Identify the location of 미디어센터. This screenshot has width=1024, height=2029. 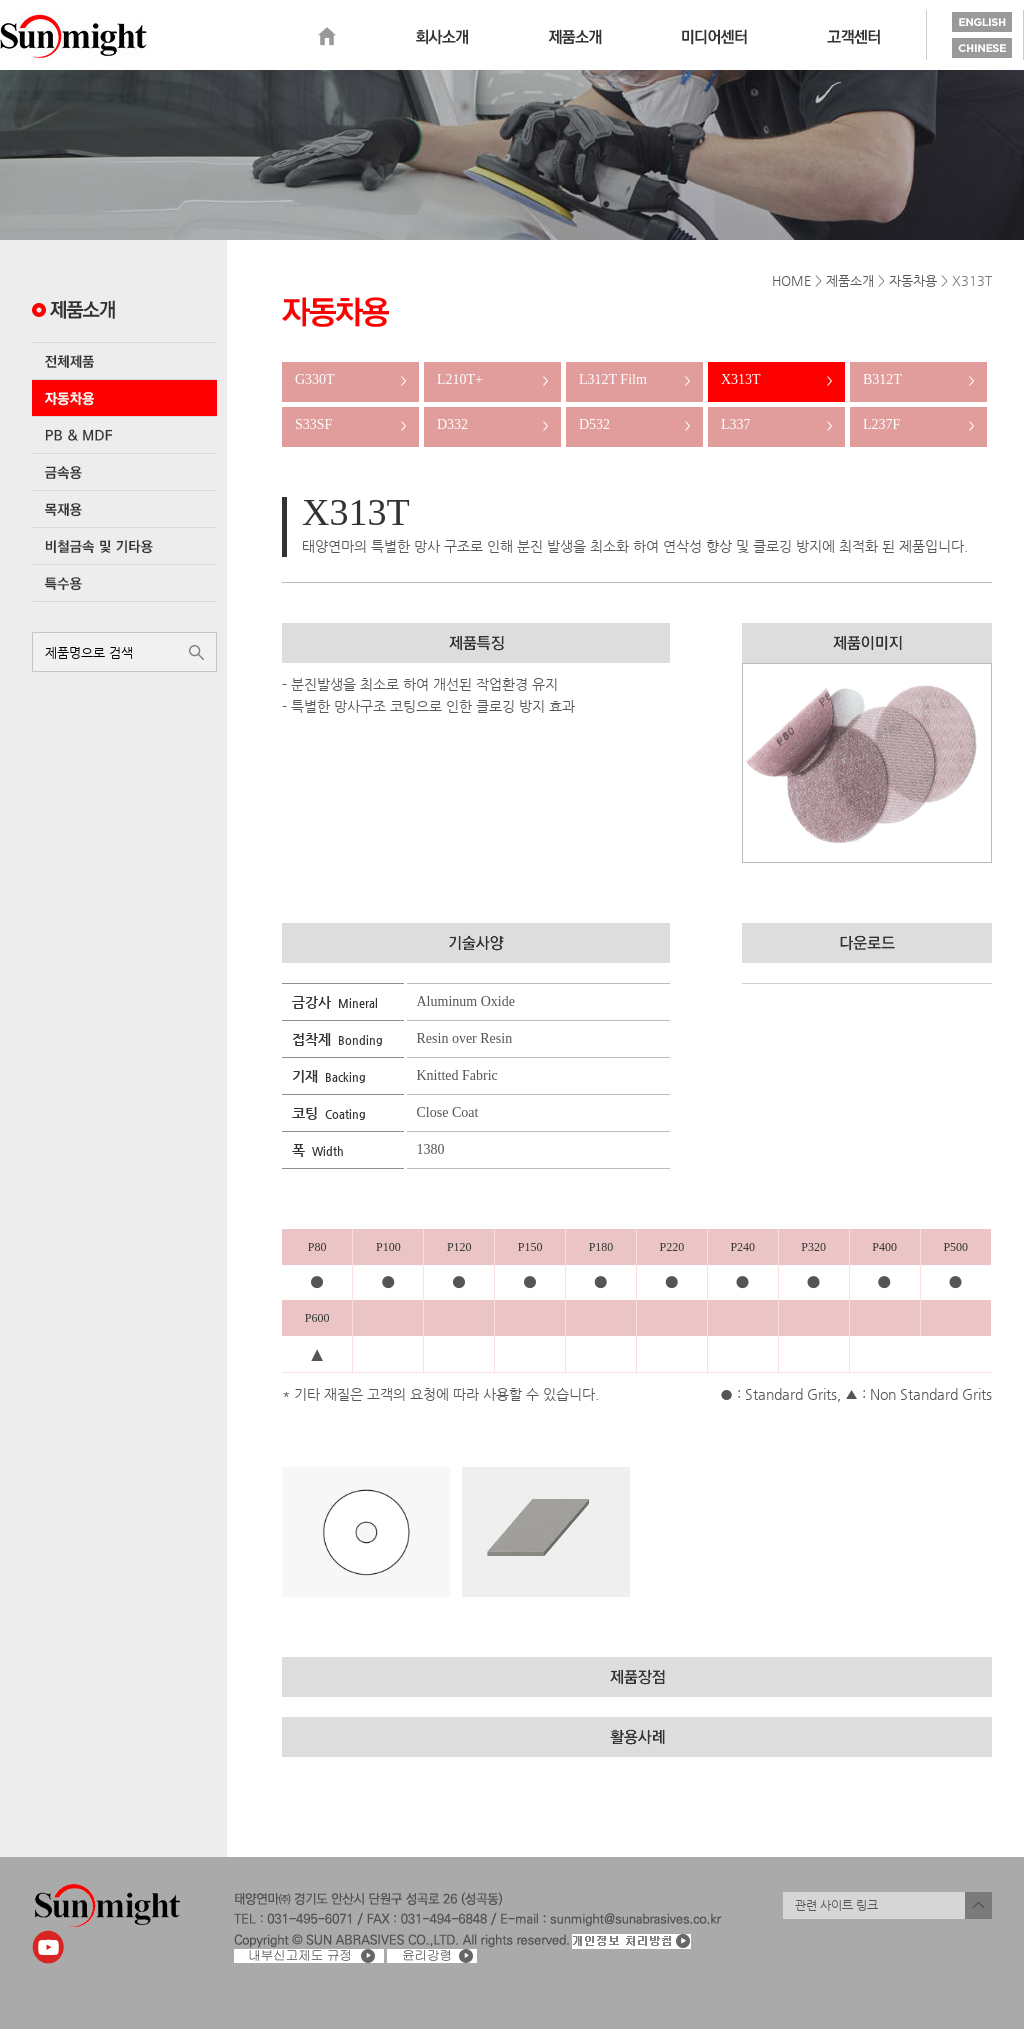
(714, 37).